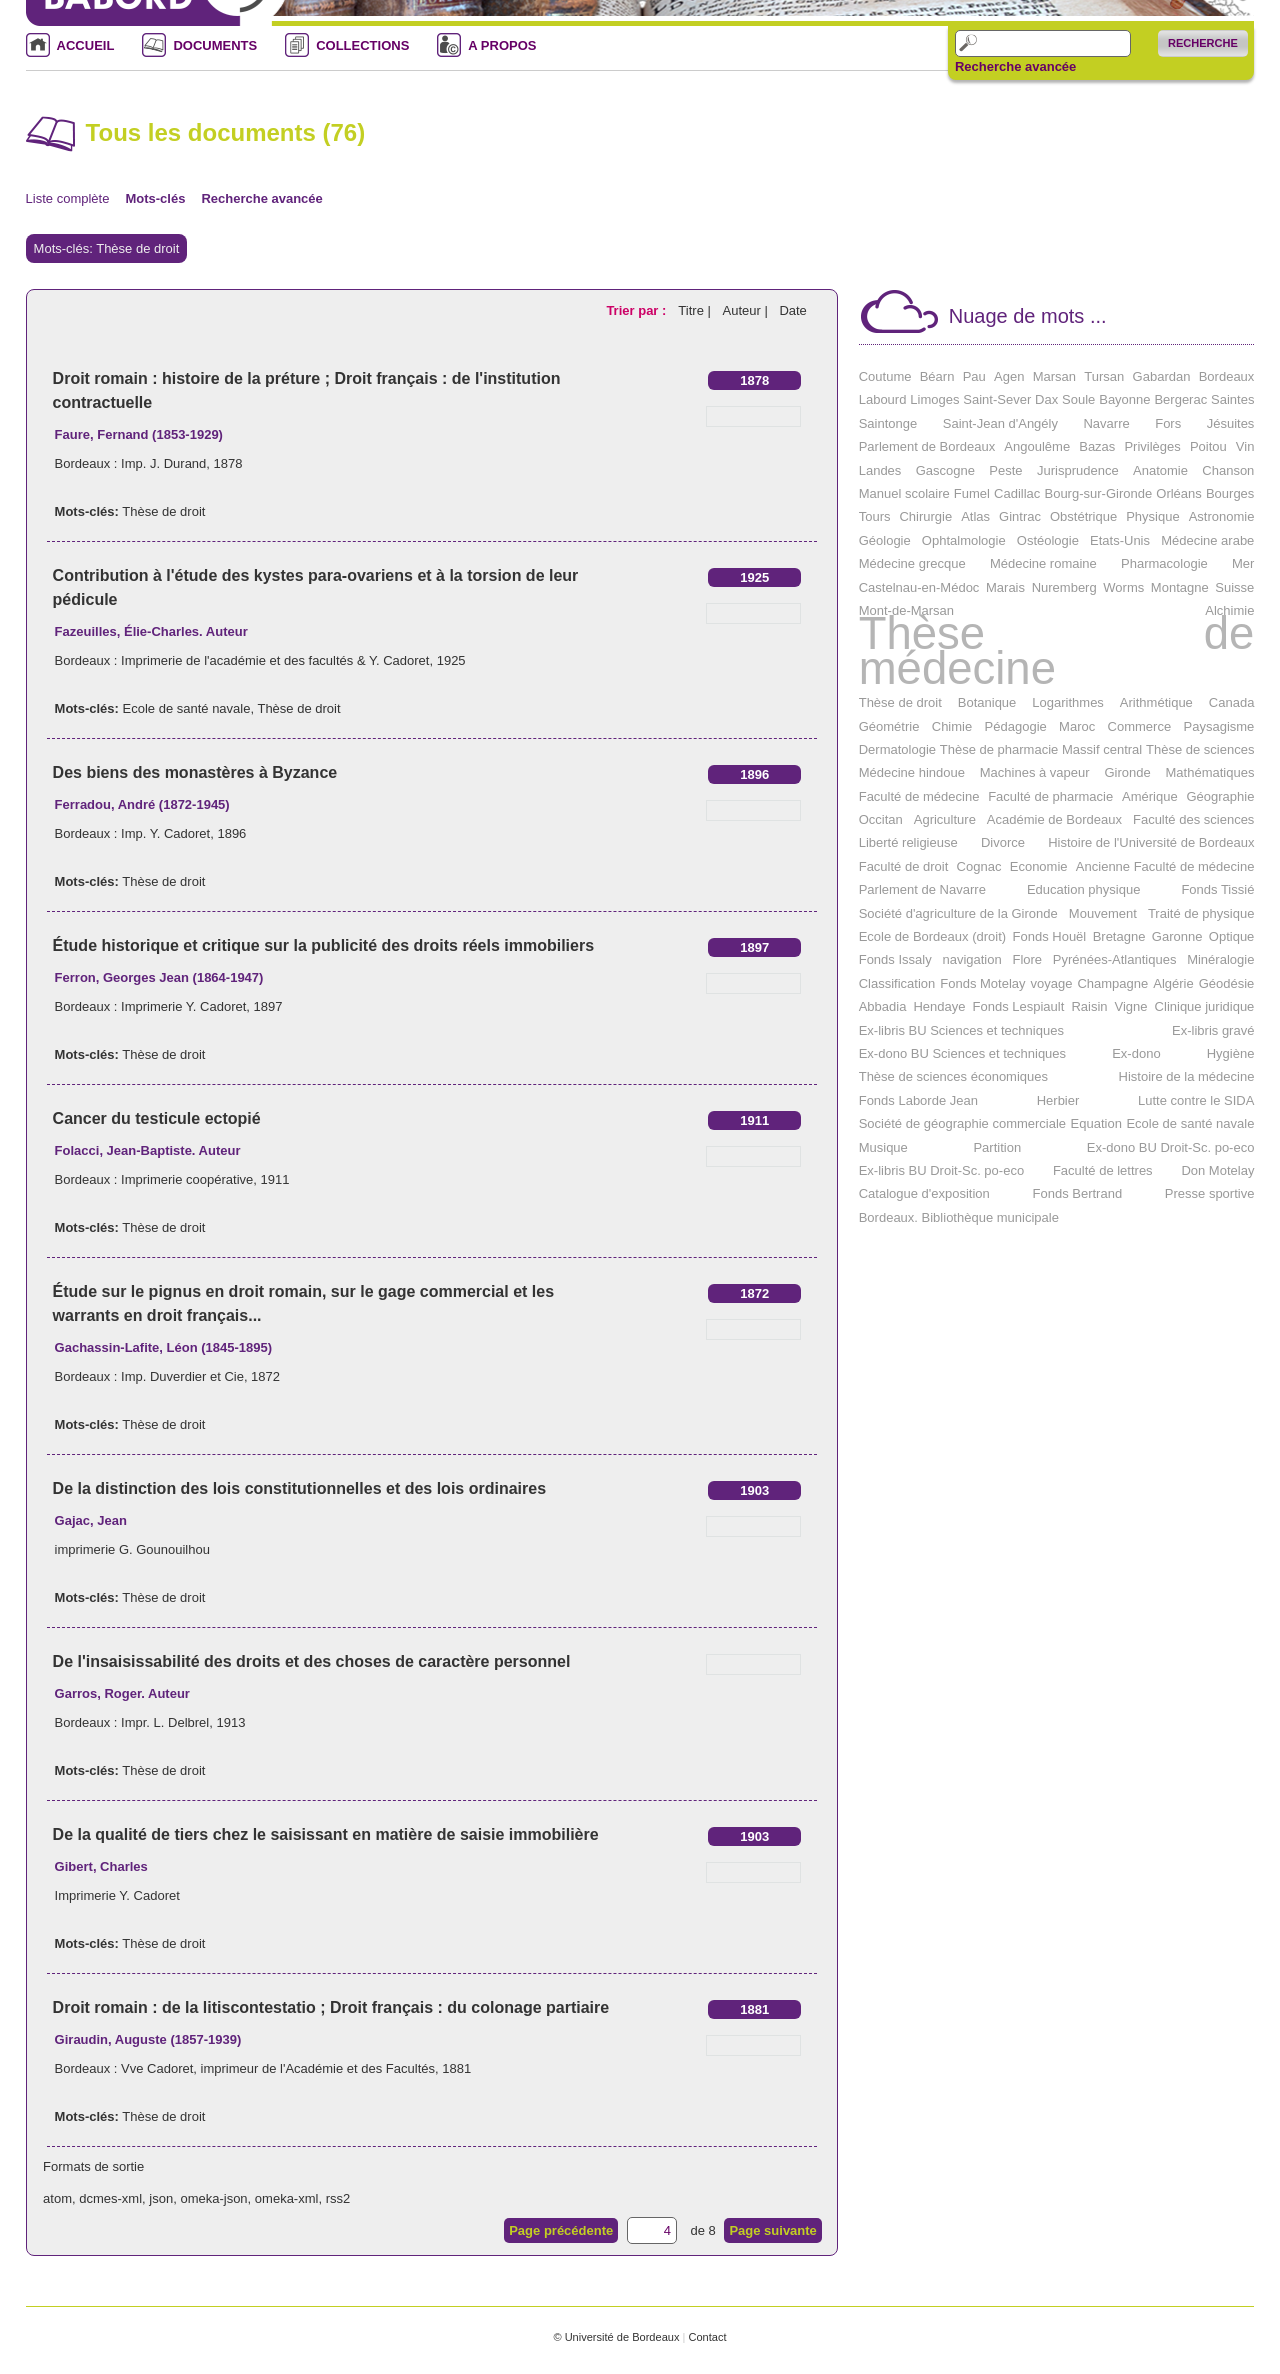 The width and height of the screenshot is (1280, 2374). I want to click on omeka-json, so click(213, 2198).